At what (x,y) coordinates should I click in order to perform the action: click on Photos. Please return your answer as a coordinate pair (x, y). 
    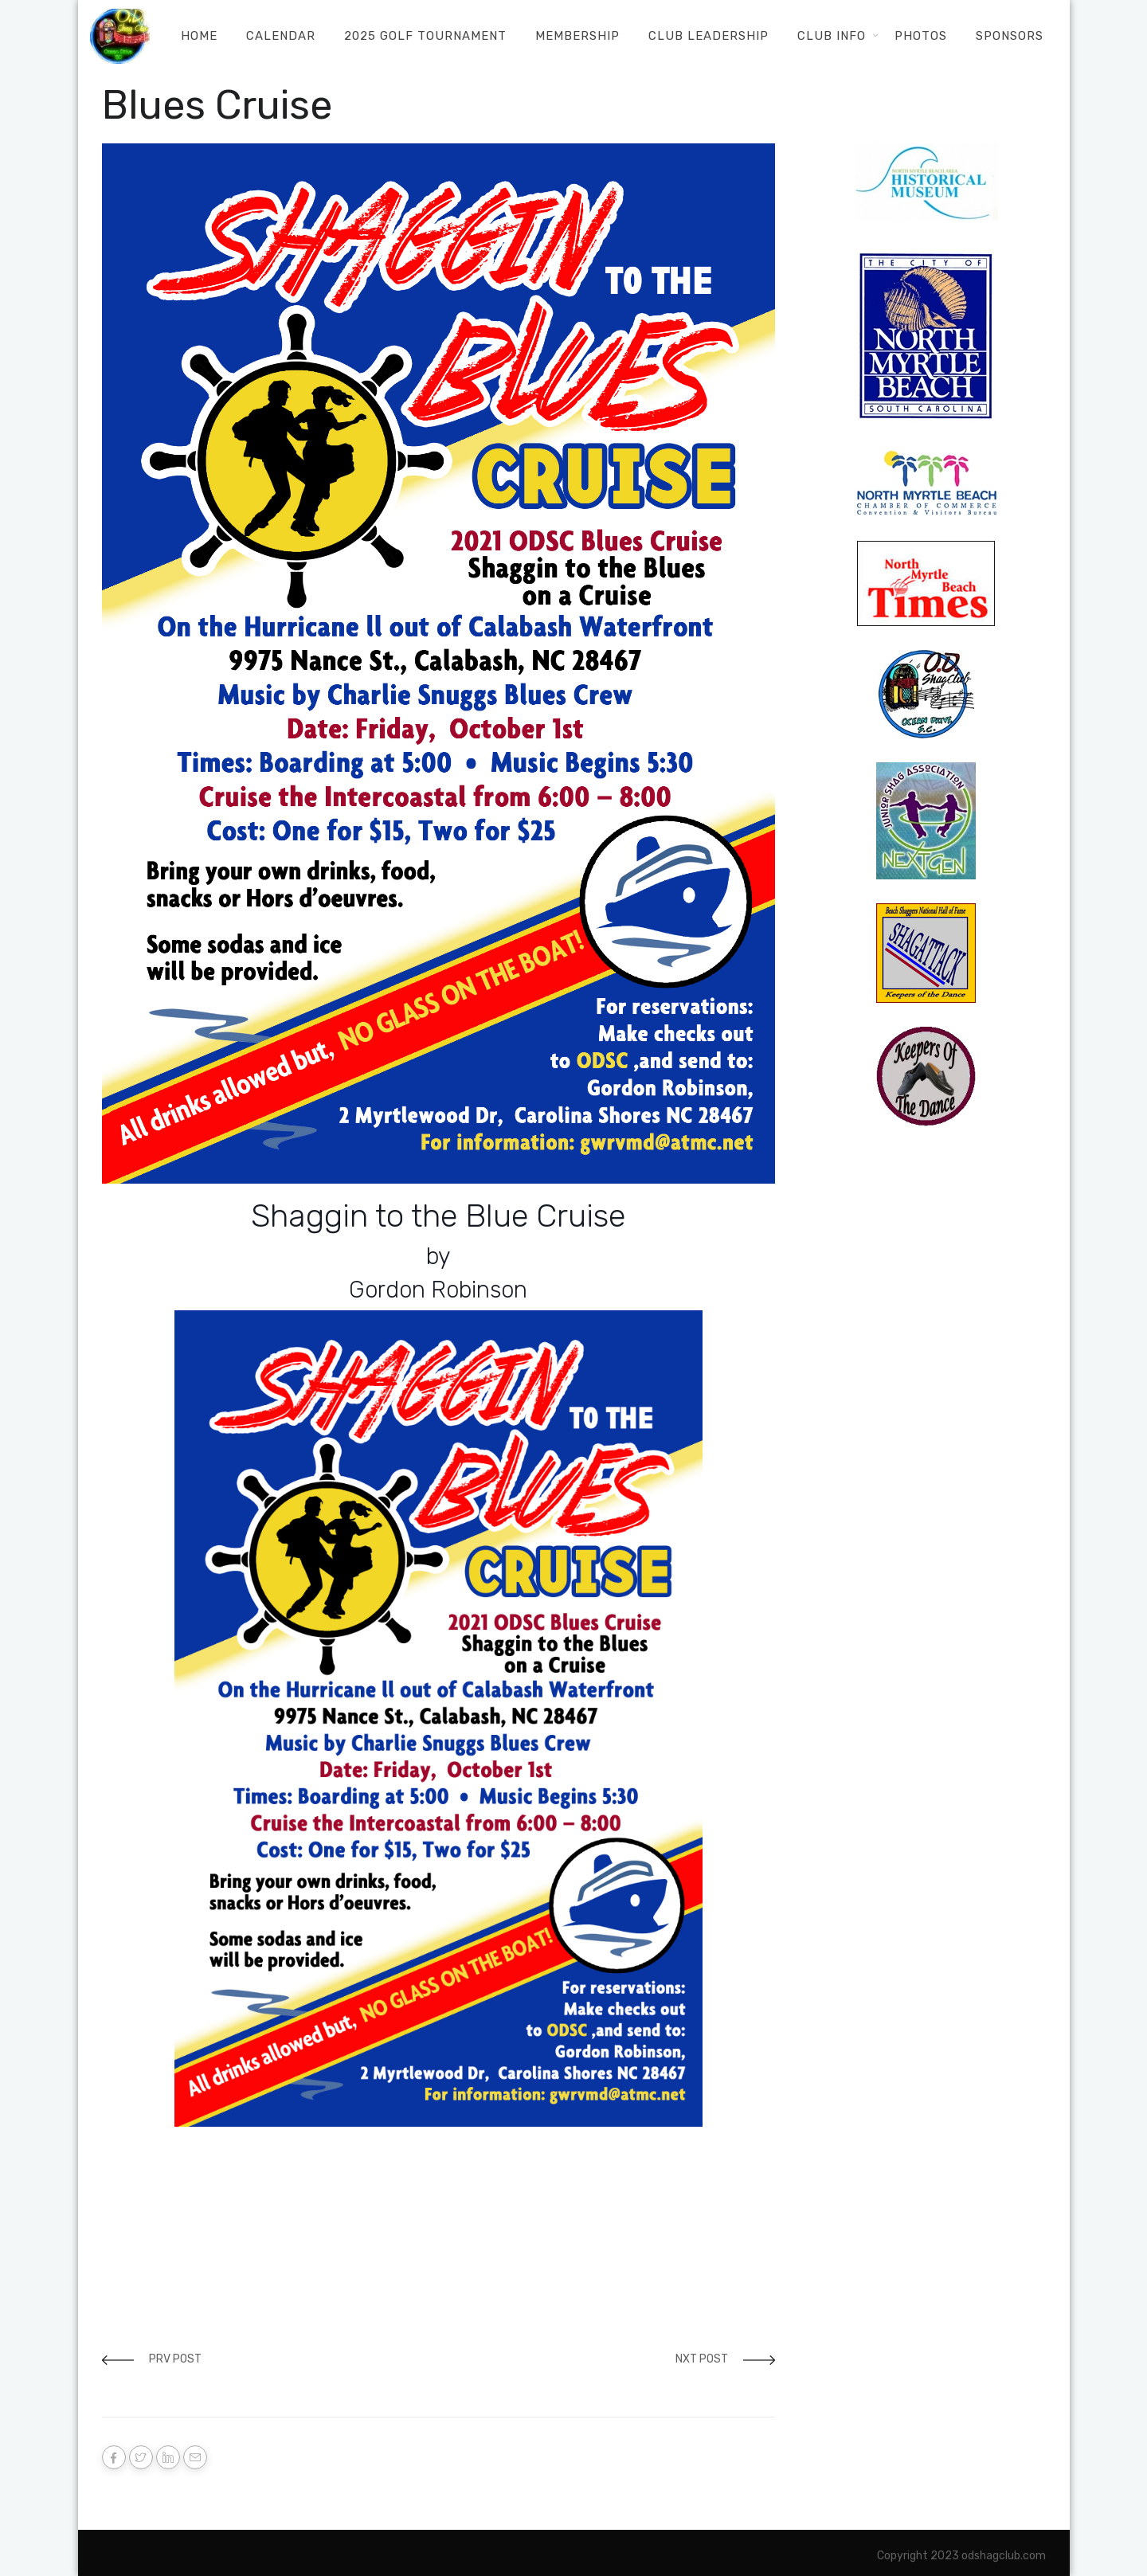
    Looking at the image, I should click on (921, 36).